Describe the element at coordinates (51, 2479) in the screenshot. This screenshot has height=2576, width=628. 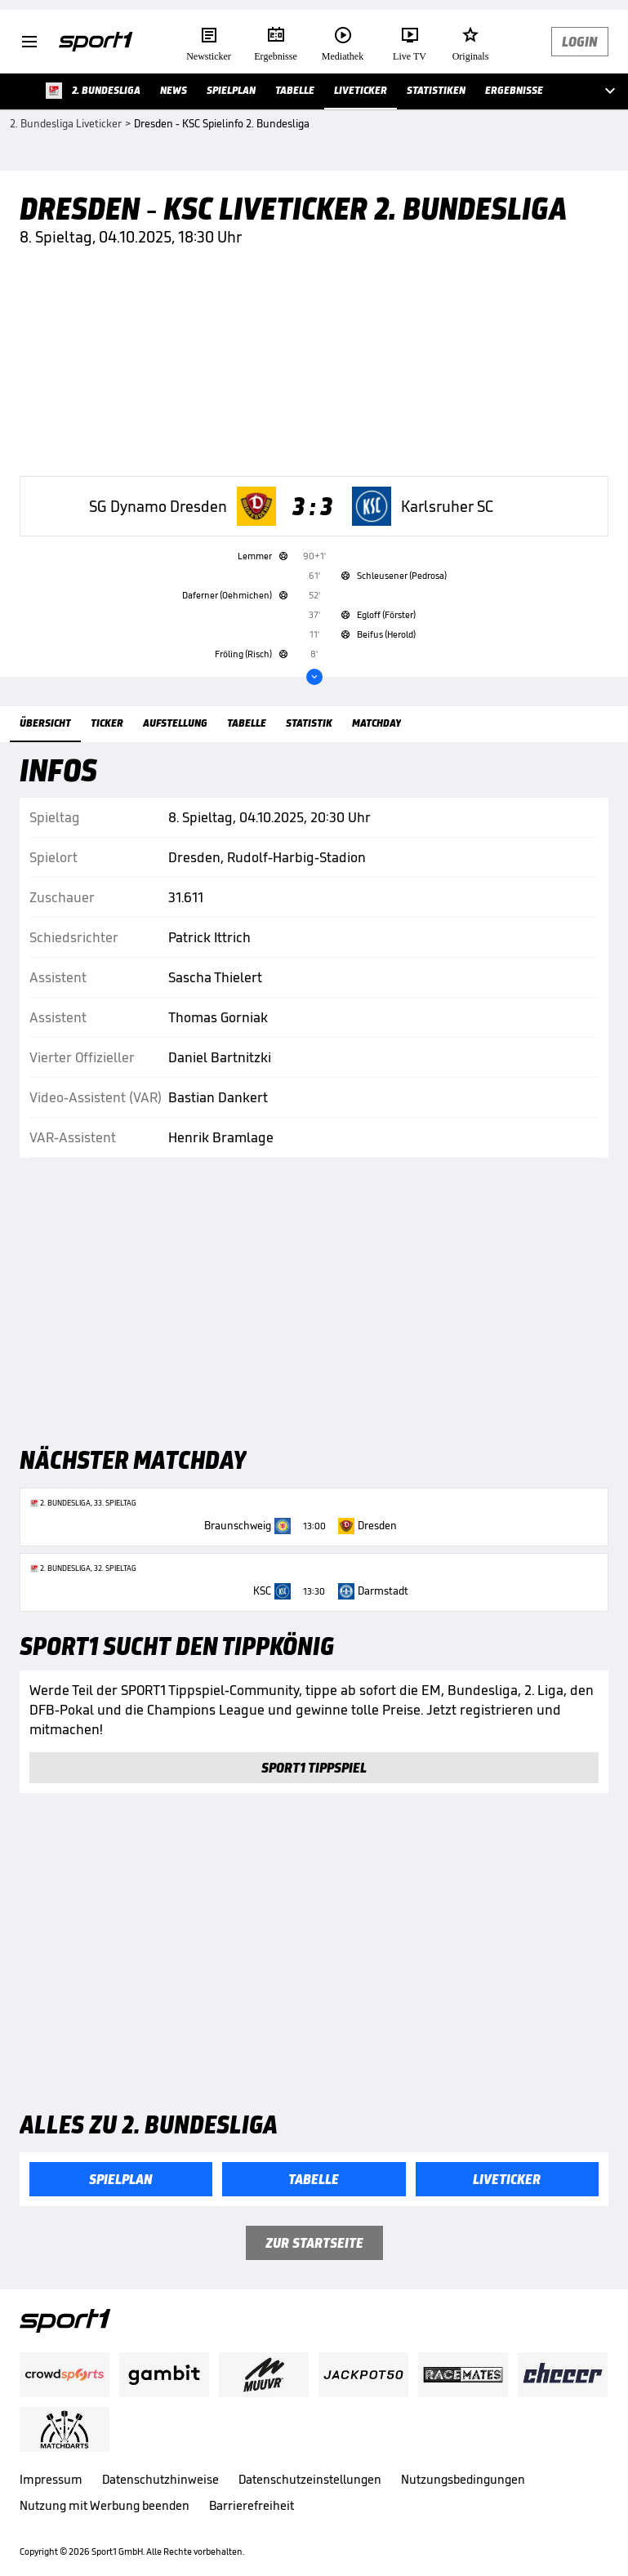
I see `Impressum` at that location.